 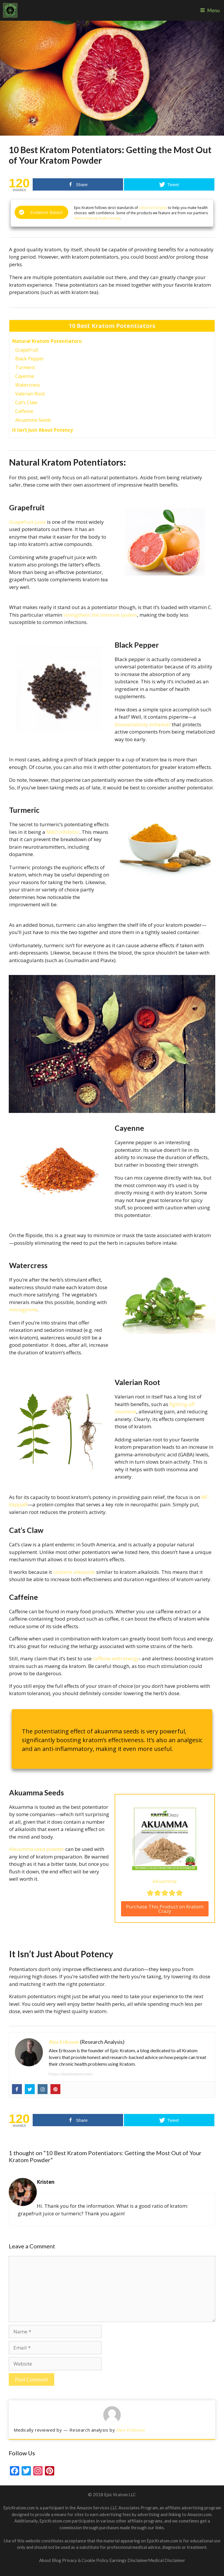 What do you see at coordinates (153, 207) in the screenshot?
I see `editorial integrity` at bounding box center [153, 207].